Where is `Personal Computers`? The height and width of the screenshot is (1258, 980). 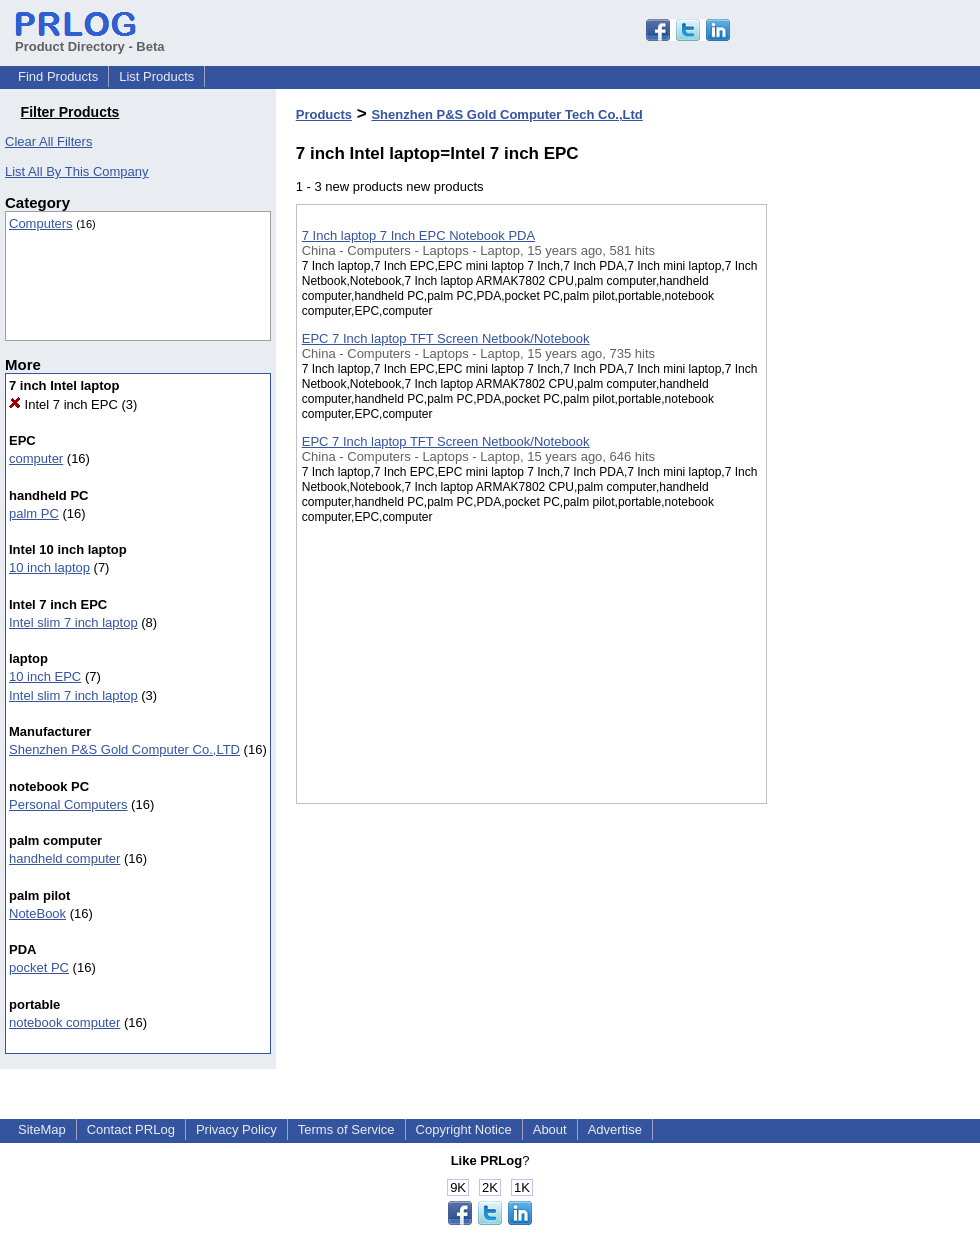 Personal Computers is located at coordinates (68, 804).